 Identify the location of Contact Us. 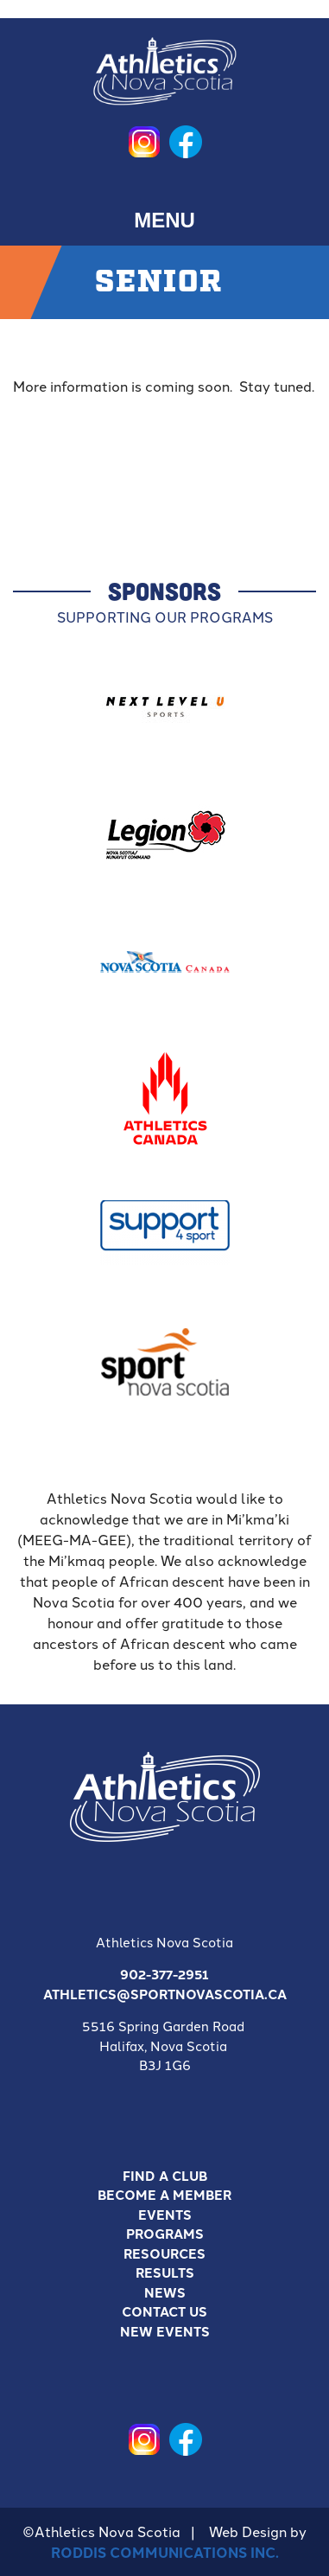
(164, 2311).